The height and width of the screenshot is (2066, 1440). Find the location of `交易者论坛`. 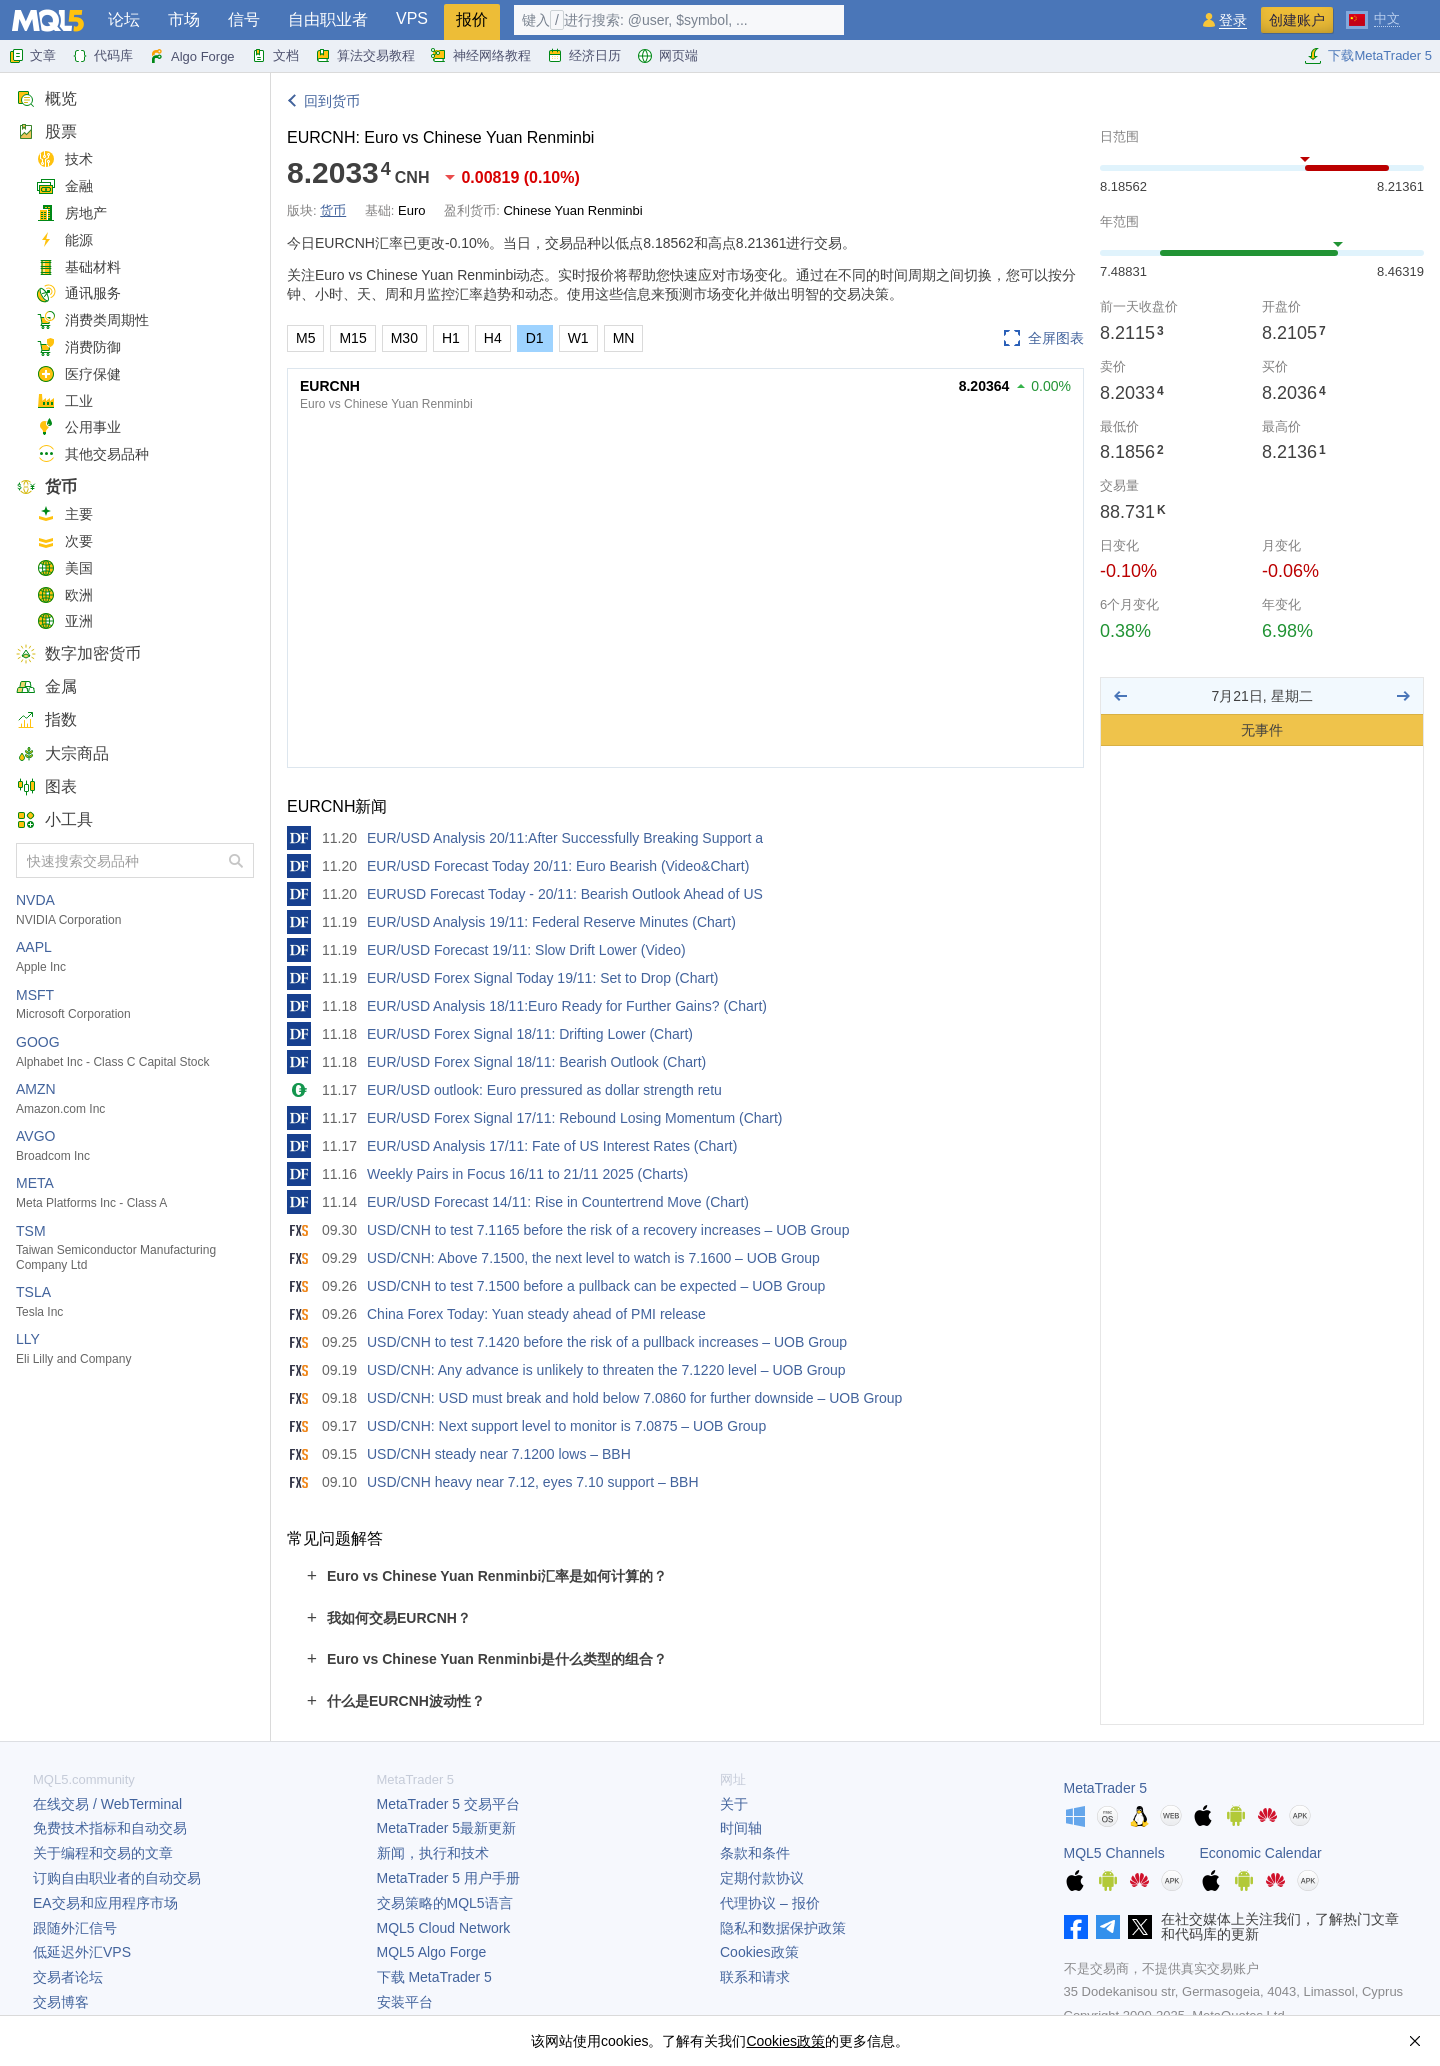

交易者论坛 is located at coordinates (68, 1977).